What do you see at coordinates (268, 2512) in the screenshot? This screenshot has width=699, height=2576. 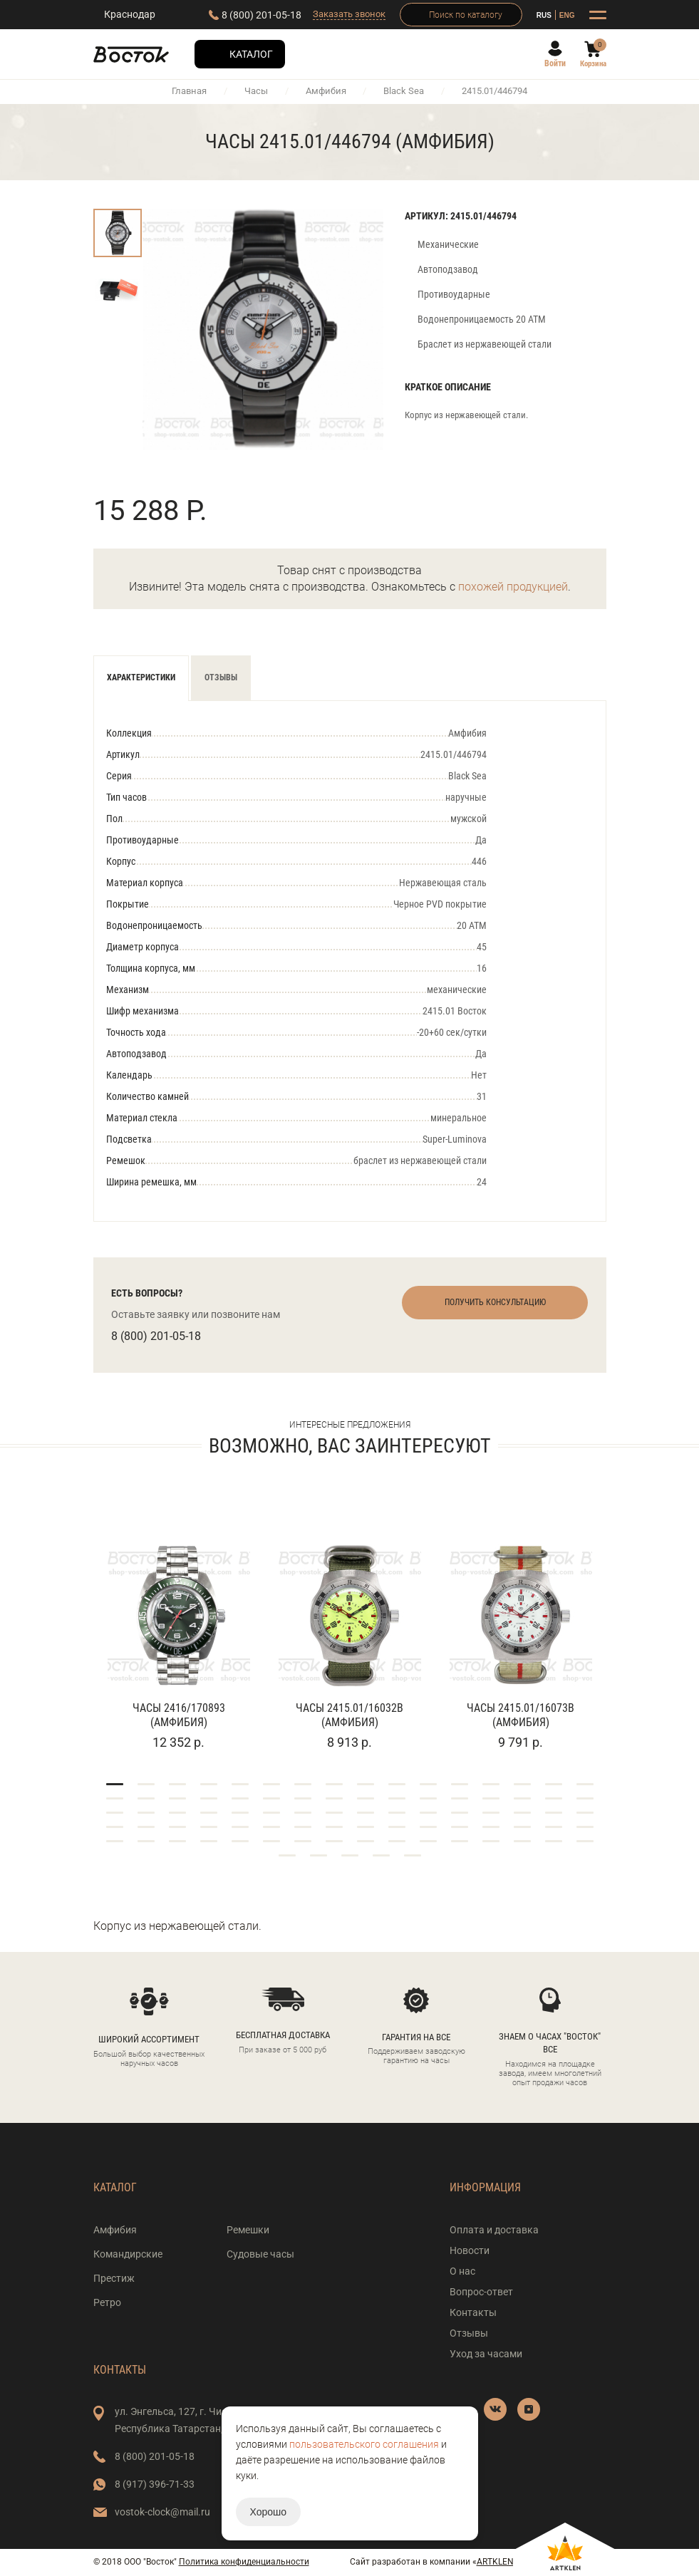 I see `Хорошо` at bounding box center [268, 2512].